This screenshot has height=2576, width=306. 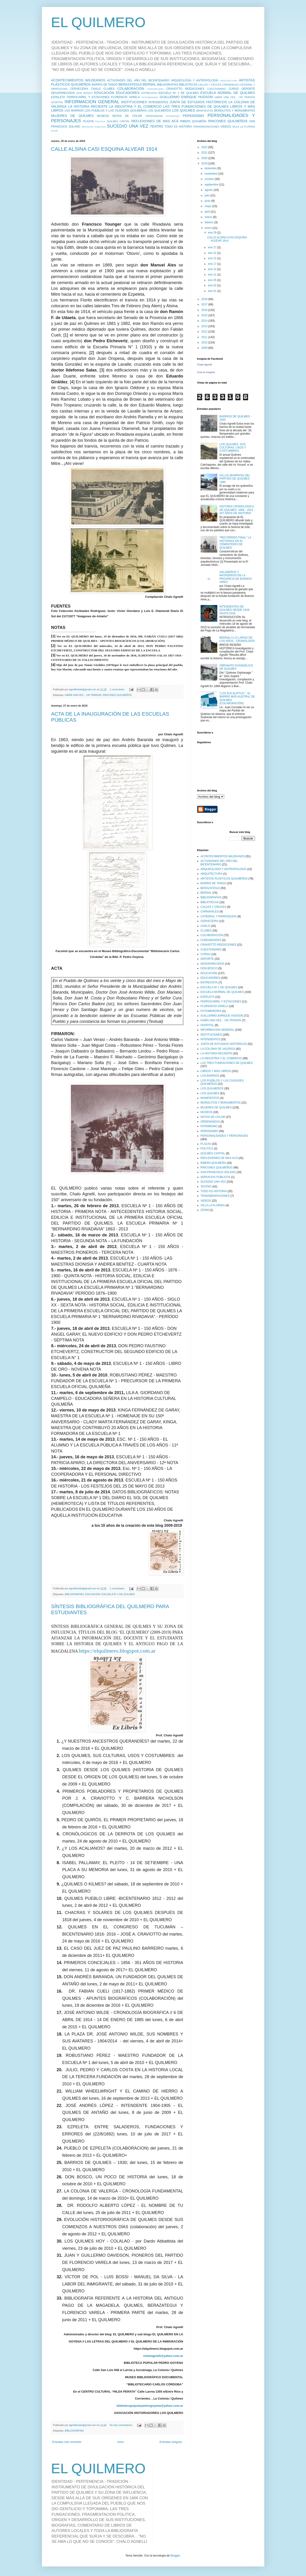 What do you see at coordinates (226, 126) in the screenshot?
I see `VIDEOS` at bounding box center [226, 126].